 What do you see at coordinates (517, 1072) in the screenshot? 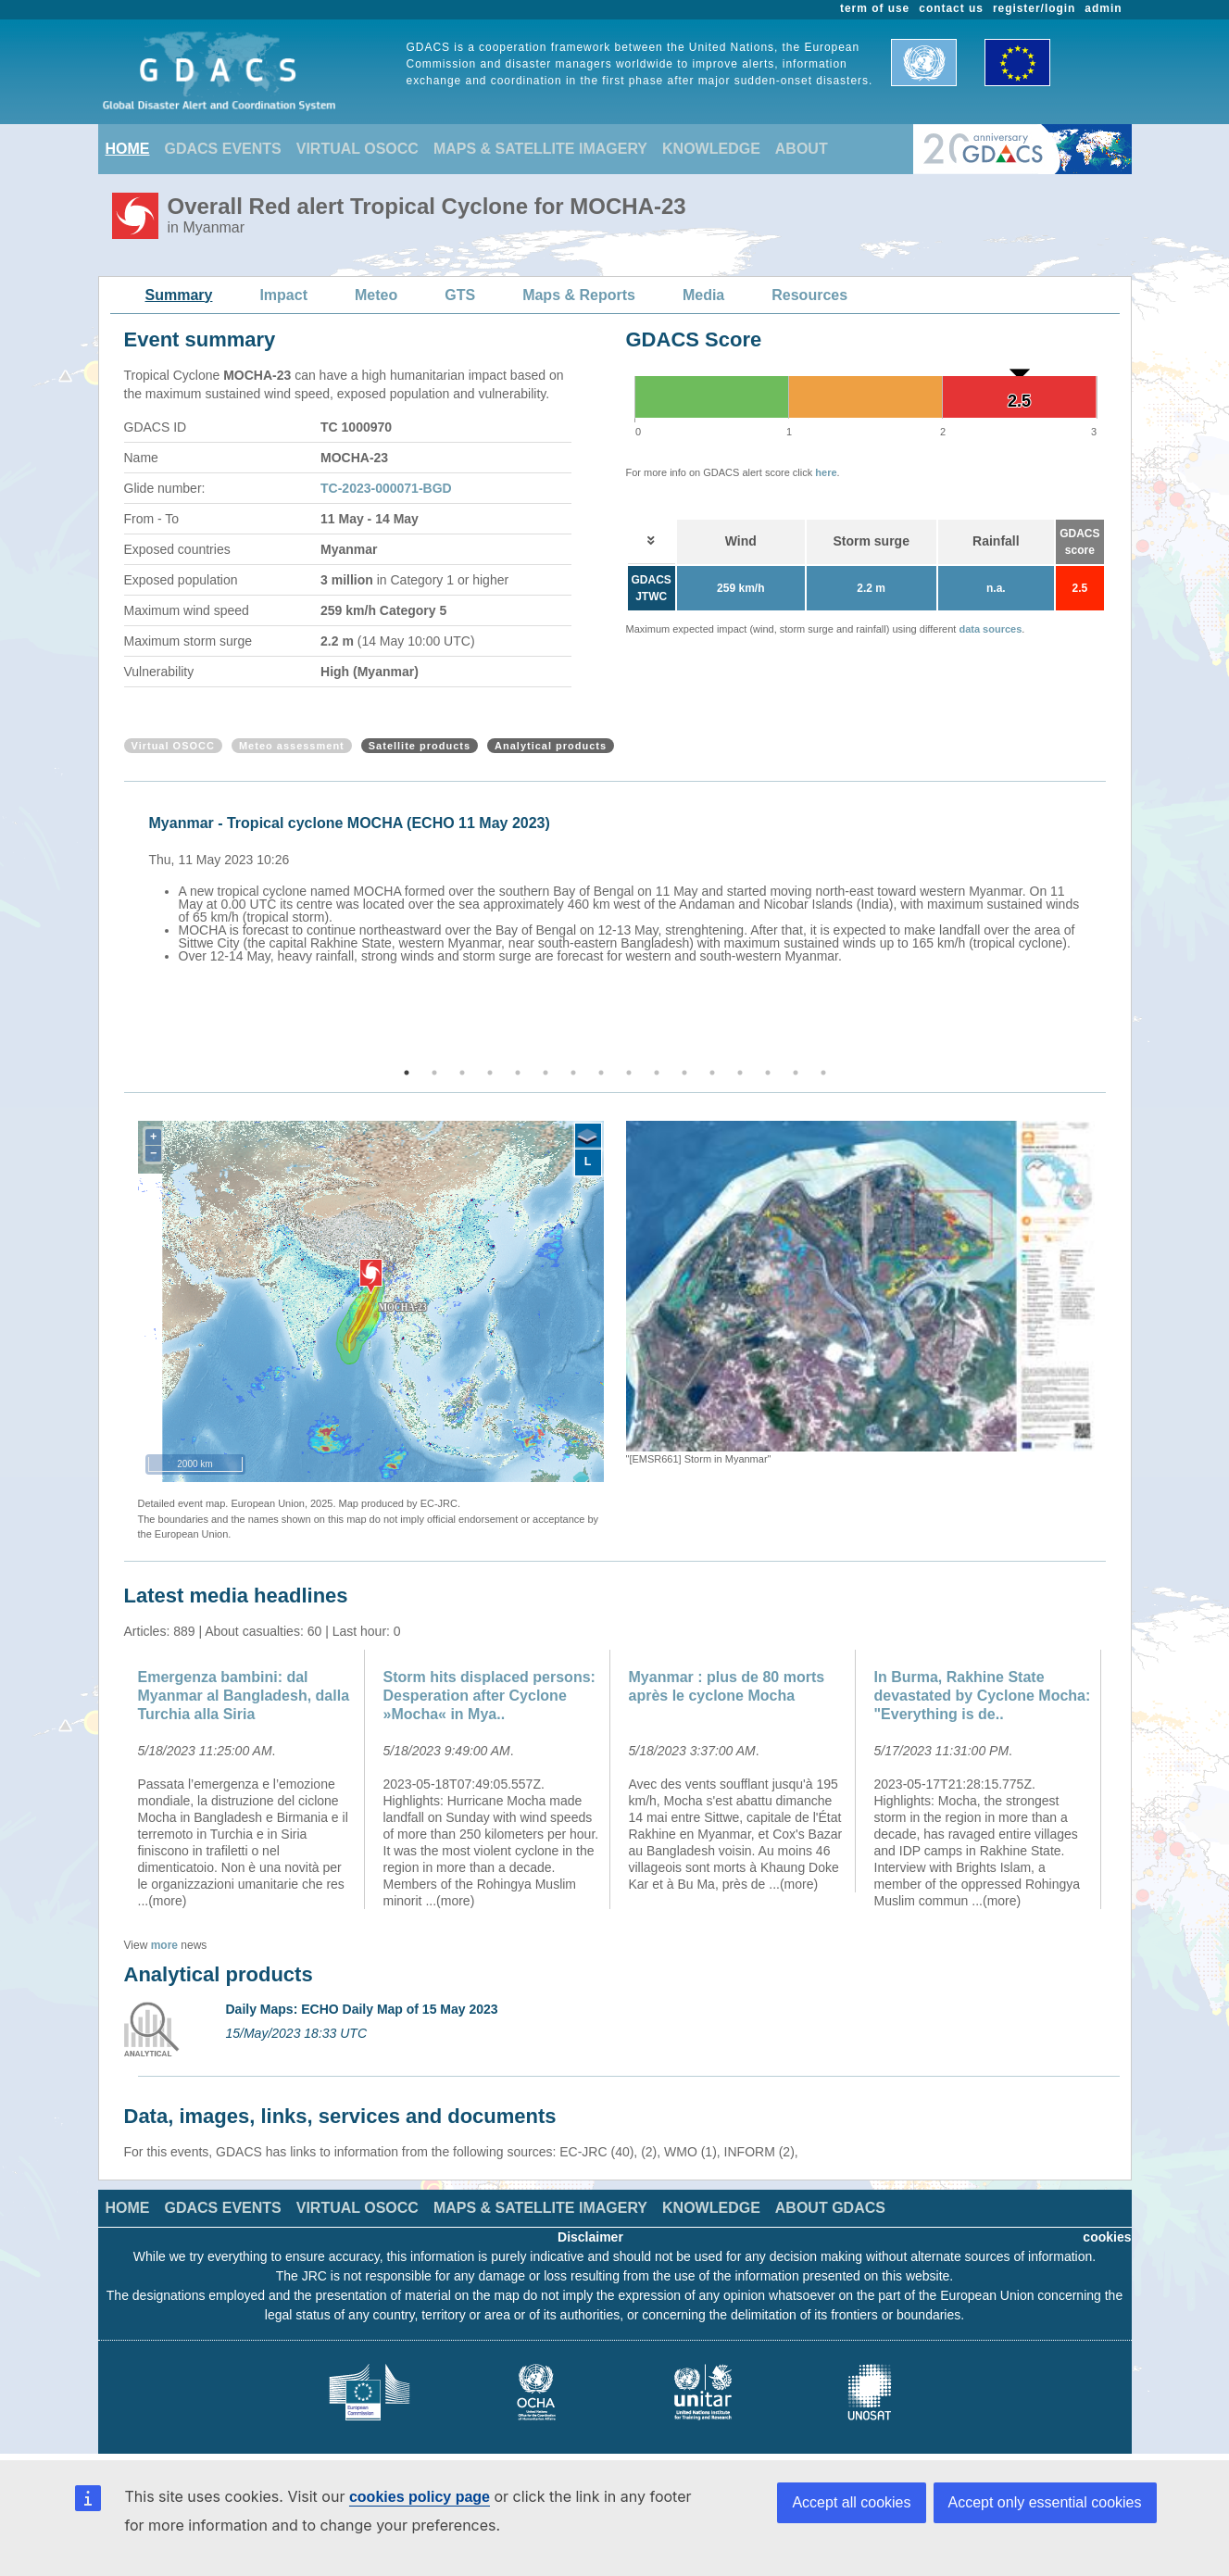
I see `5 [button]` at bounding box center [517, 1072].